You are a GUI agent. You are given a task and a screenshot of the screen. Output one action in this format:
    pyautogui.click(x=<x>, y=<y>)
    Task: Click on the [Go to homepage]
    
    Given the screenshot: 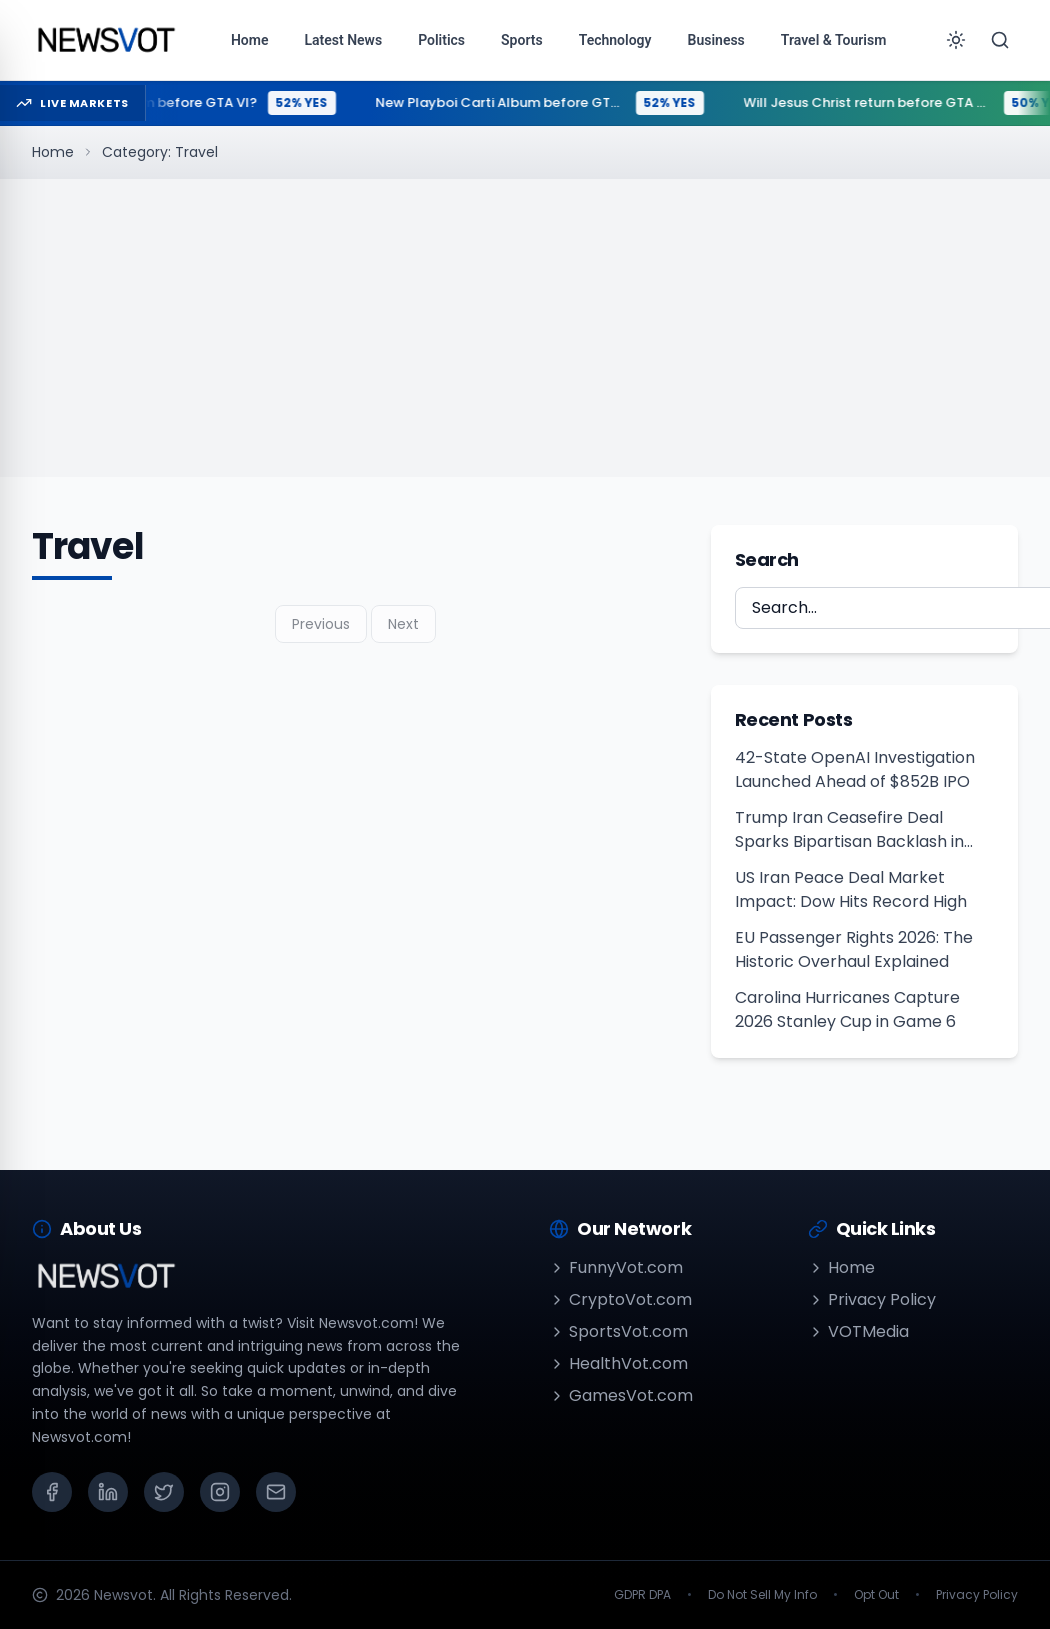 What is the action you would take?
    pyautogui.click(x=105, y=40)
    